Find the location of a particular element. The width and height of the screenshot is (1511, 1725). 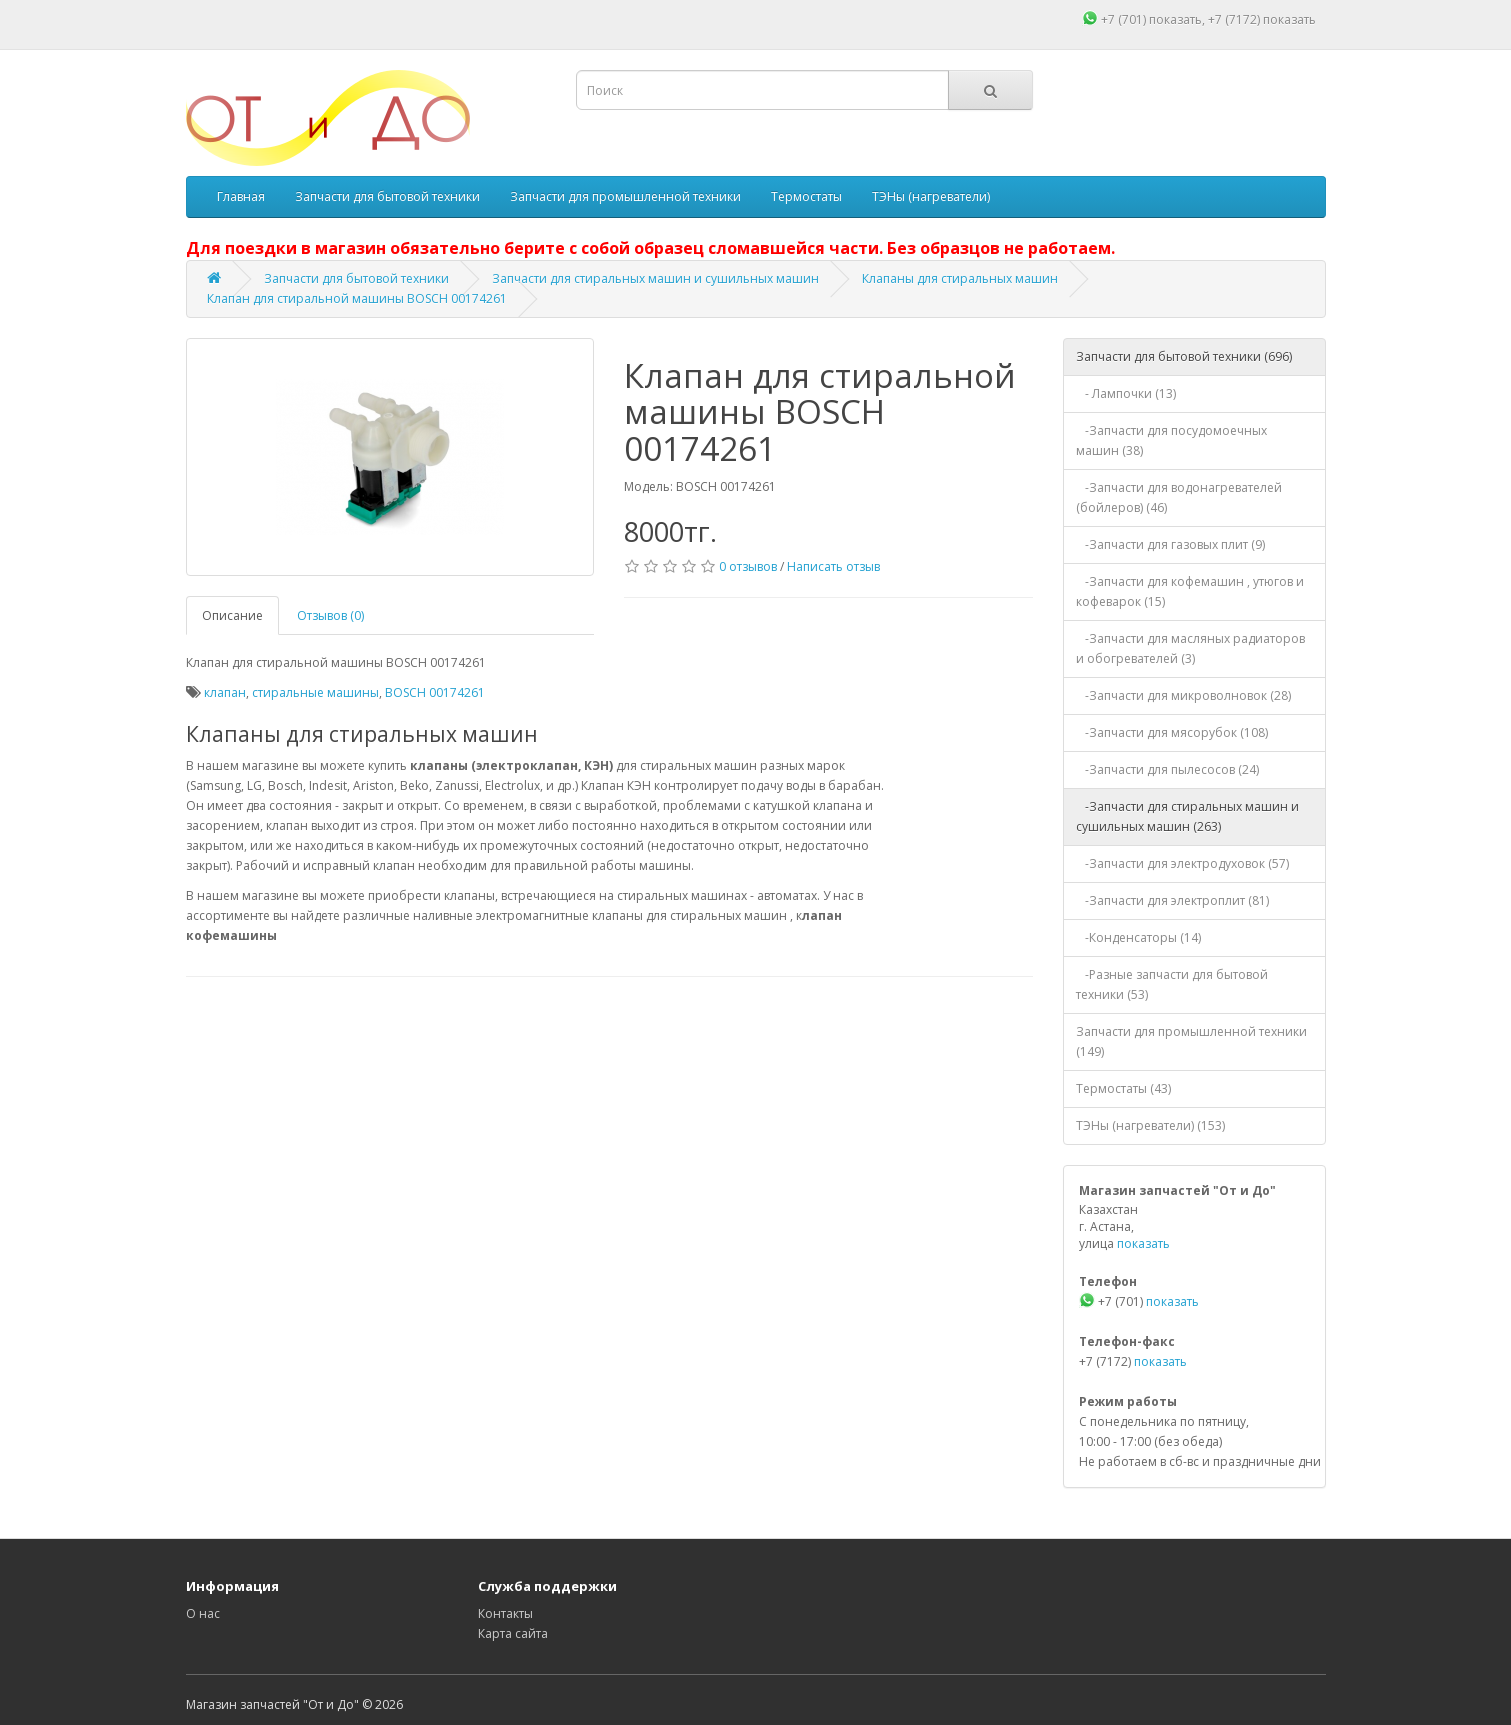

Запчасти для стиральных машин и сушильных машин is located at coordinates (655, 278).